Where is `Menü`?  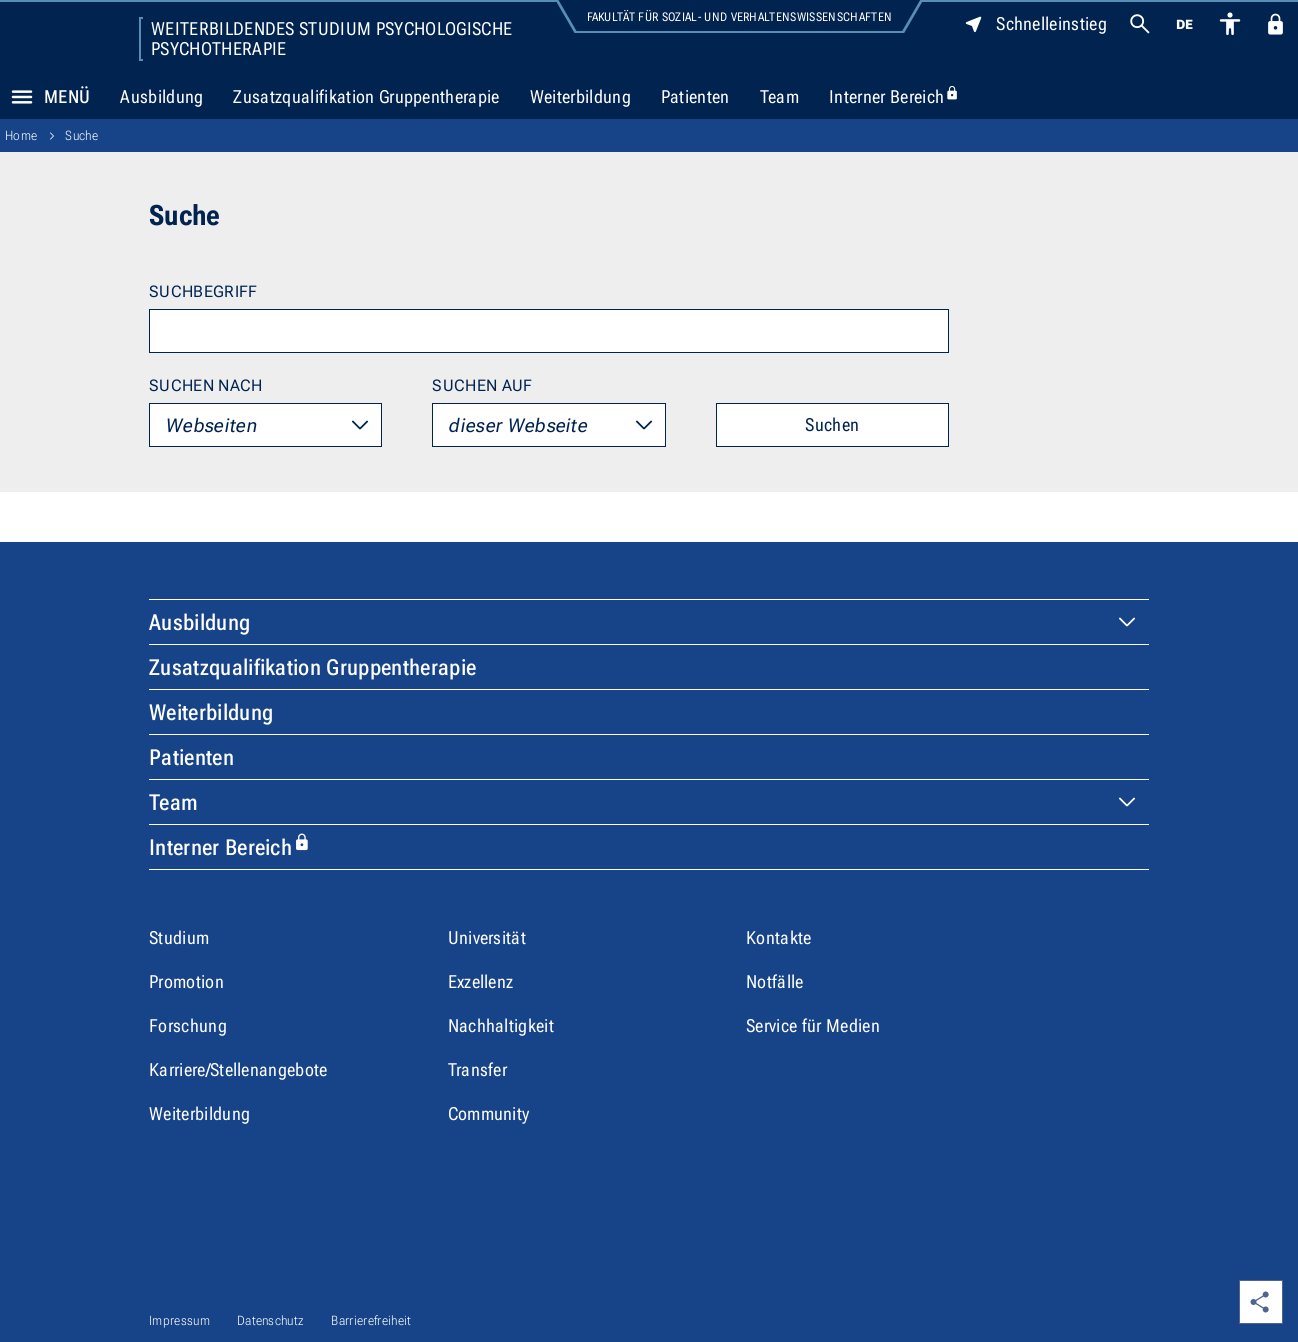 Menü is located at coordinates (45, 97).